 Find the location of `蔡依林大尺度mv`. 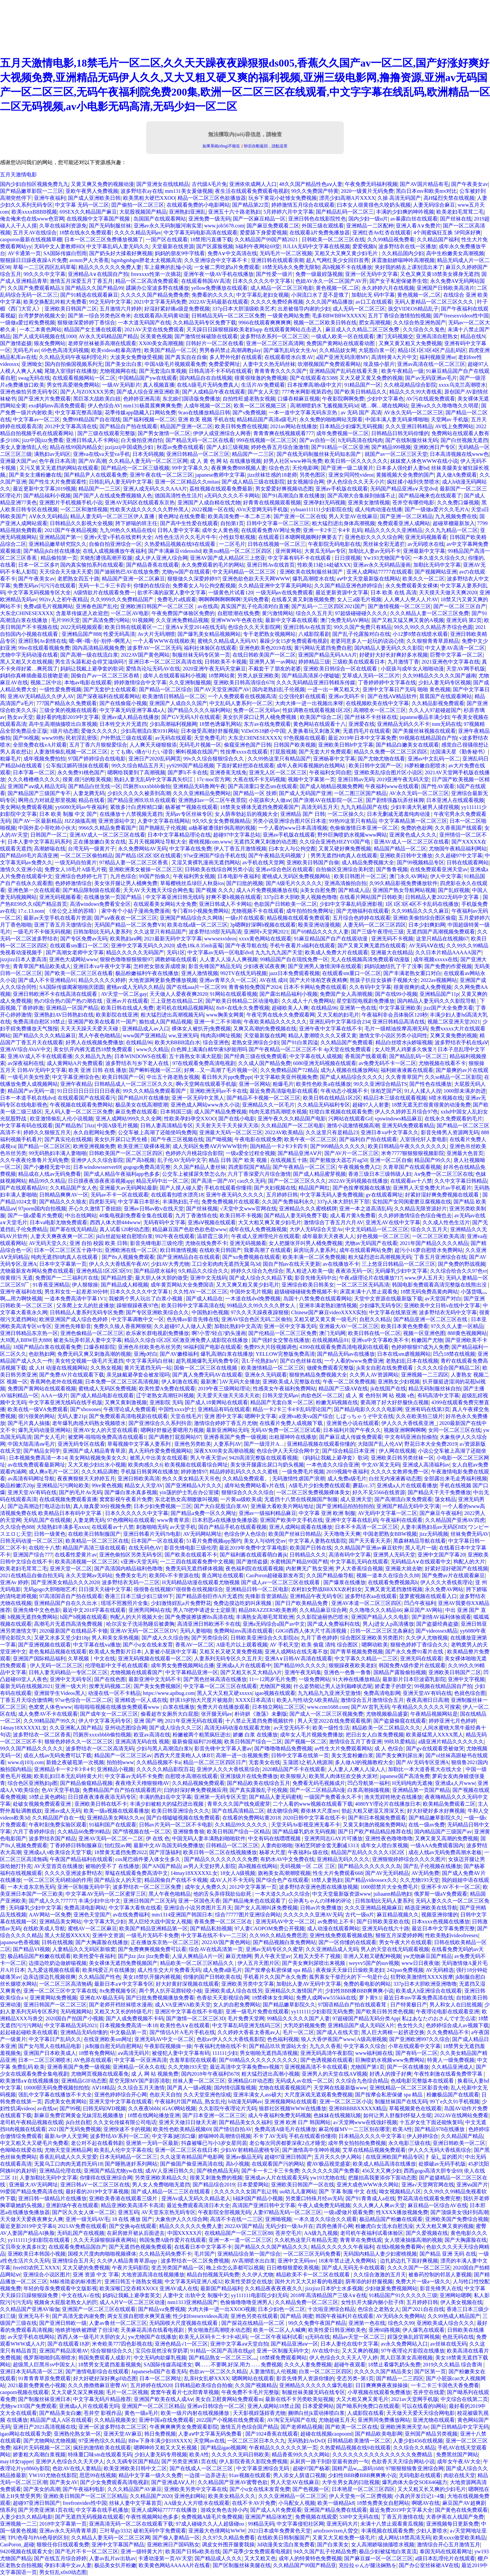

蔡依林大尺度mv is located at coordinates (320, 1811).